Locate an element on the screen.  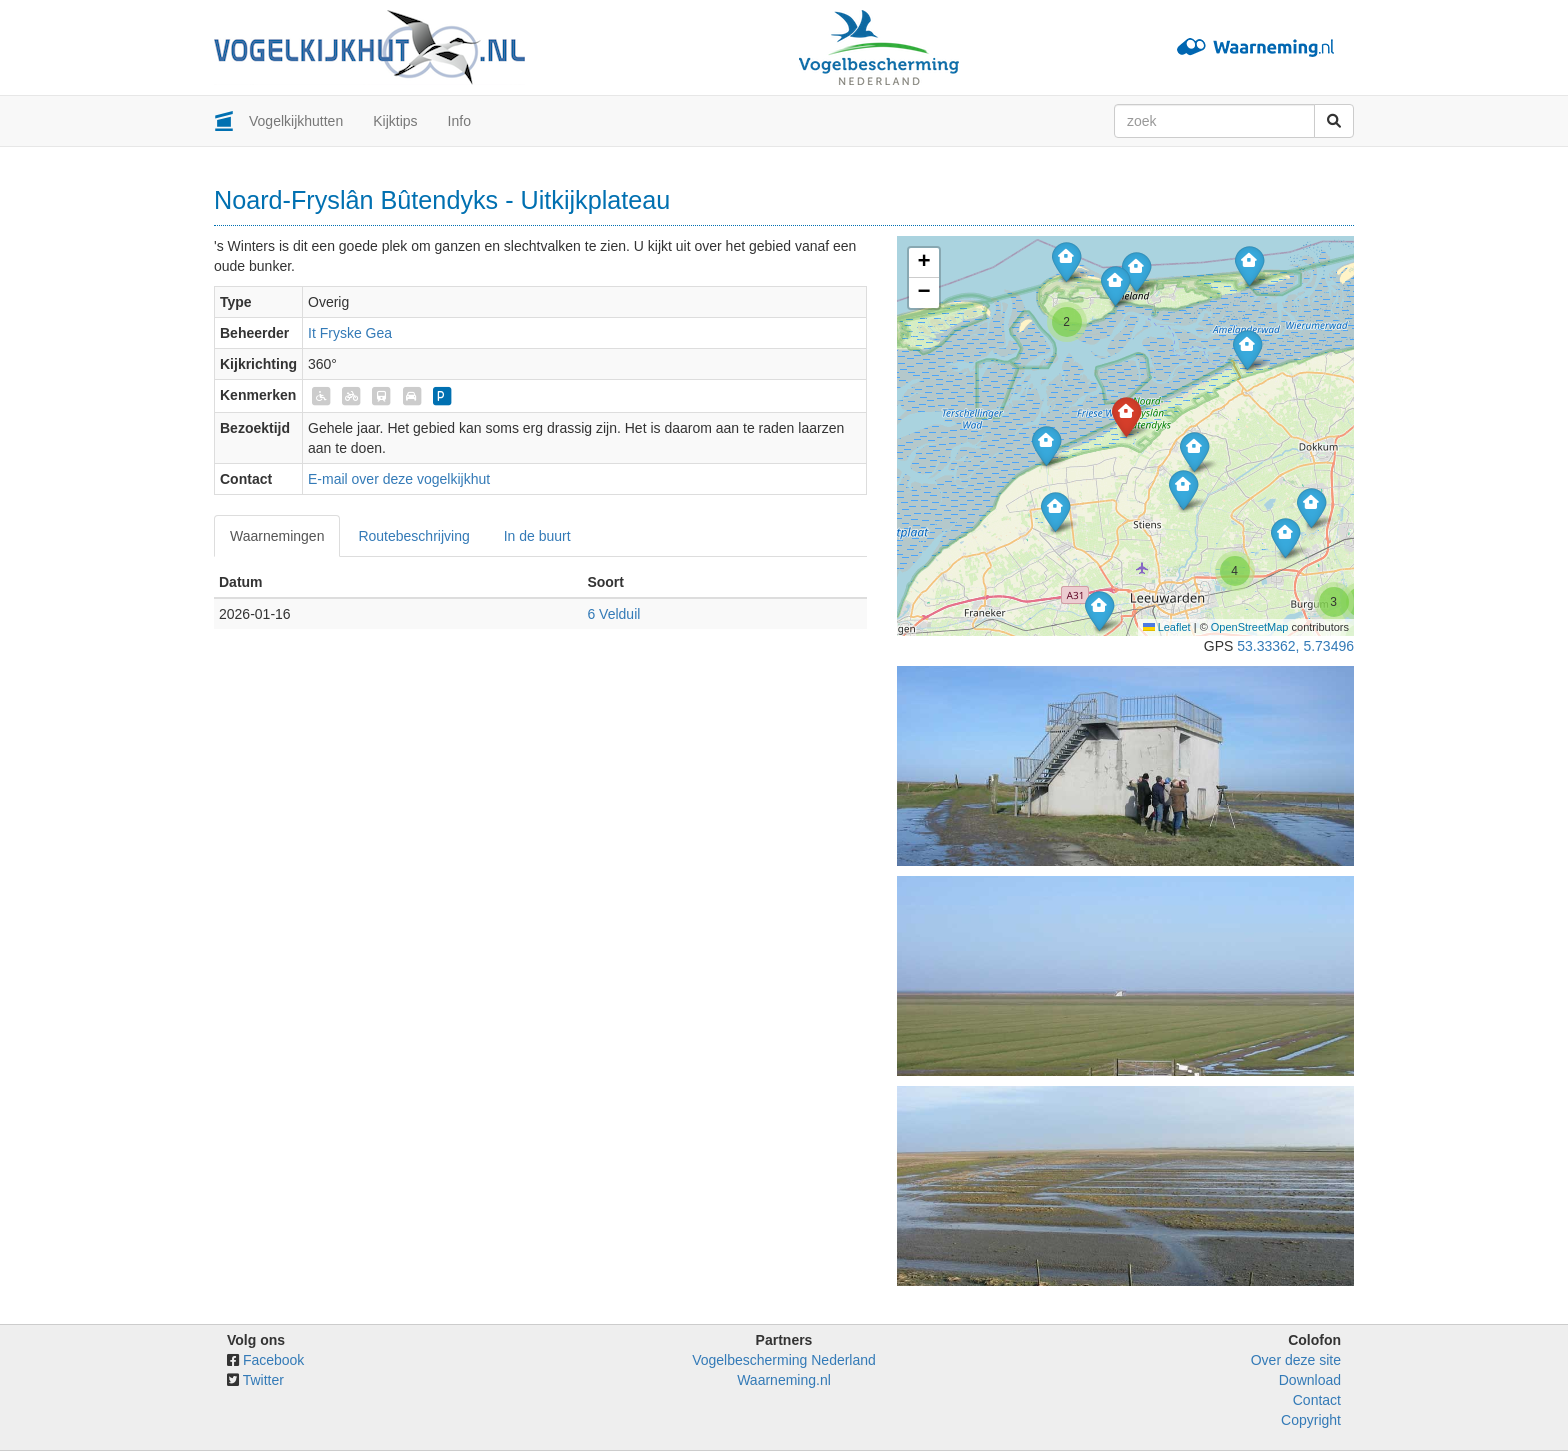
Waarnemingen [tab] is located at coordinates (277, 536).